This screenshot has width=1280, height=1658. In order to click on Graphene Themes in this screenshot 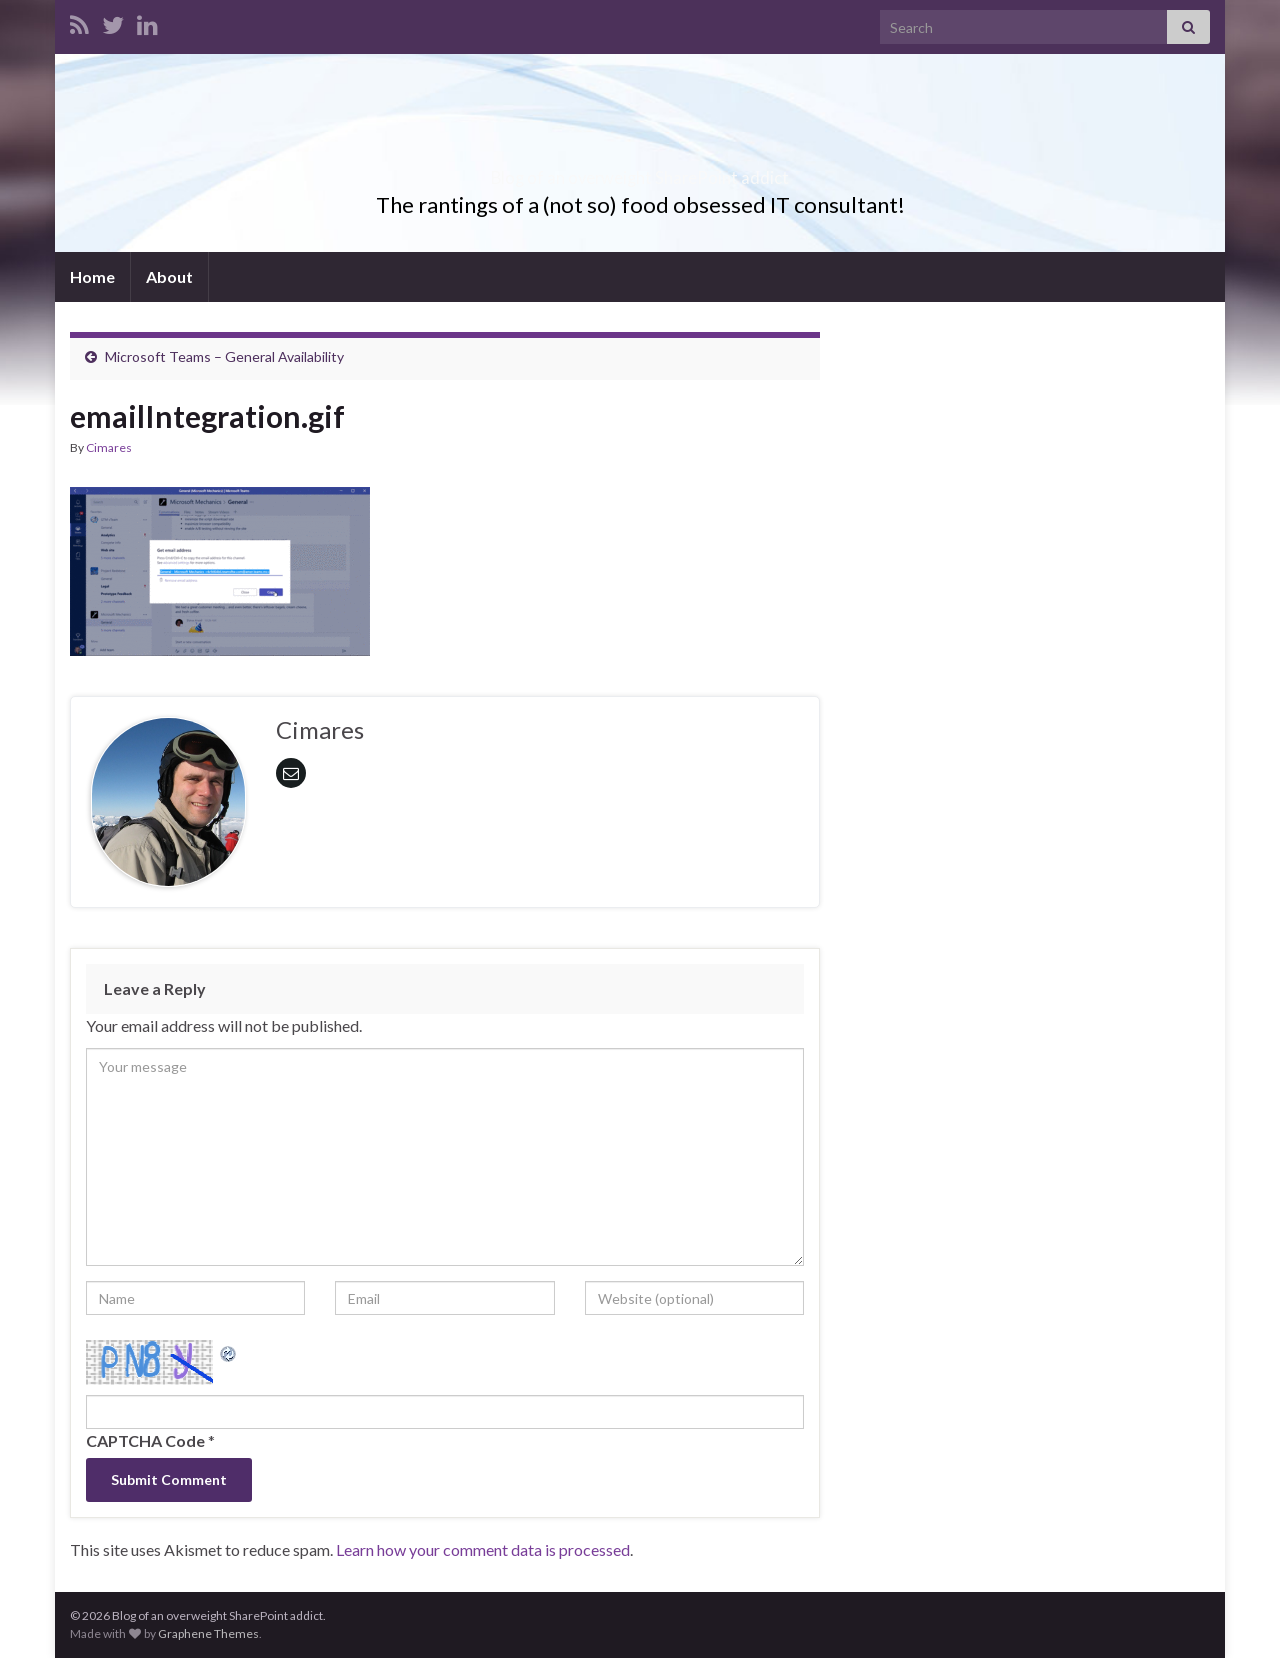, I will do `click(208, 1633)`.